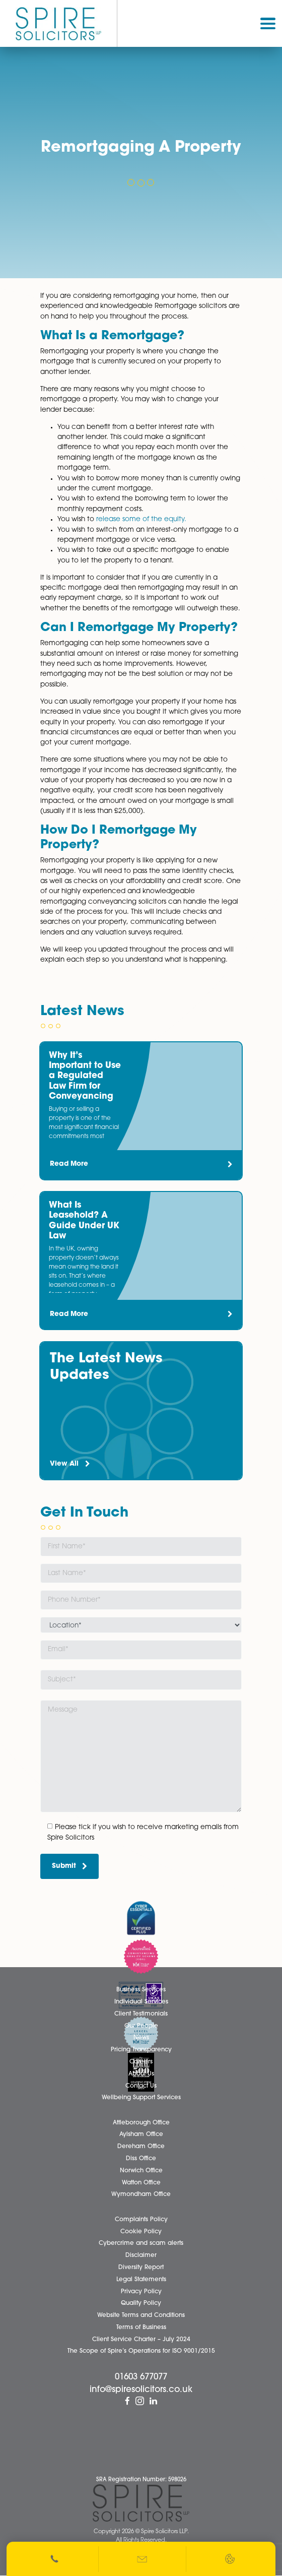 This screenshot has height=2576, width=282. Describe the element at coordinates (141, 2268) in the screenshot. I see `Diversity Report` at that location.